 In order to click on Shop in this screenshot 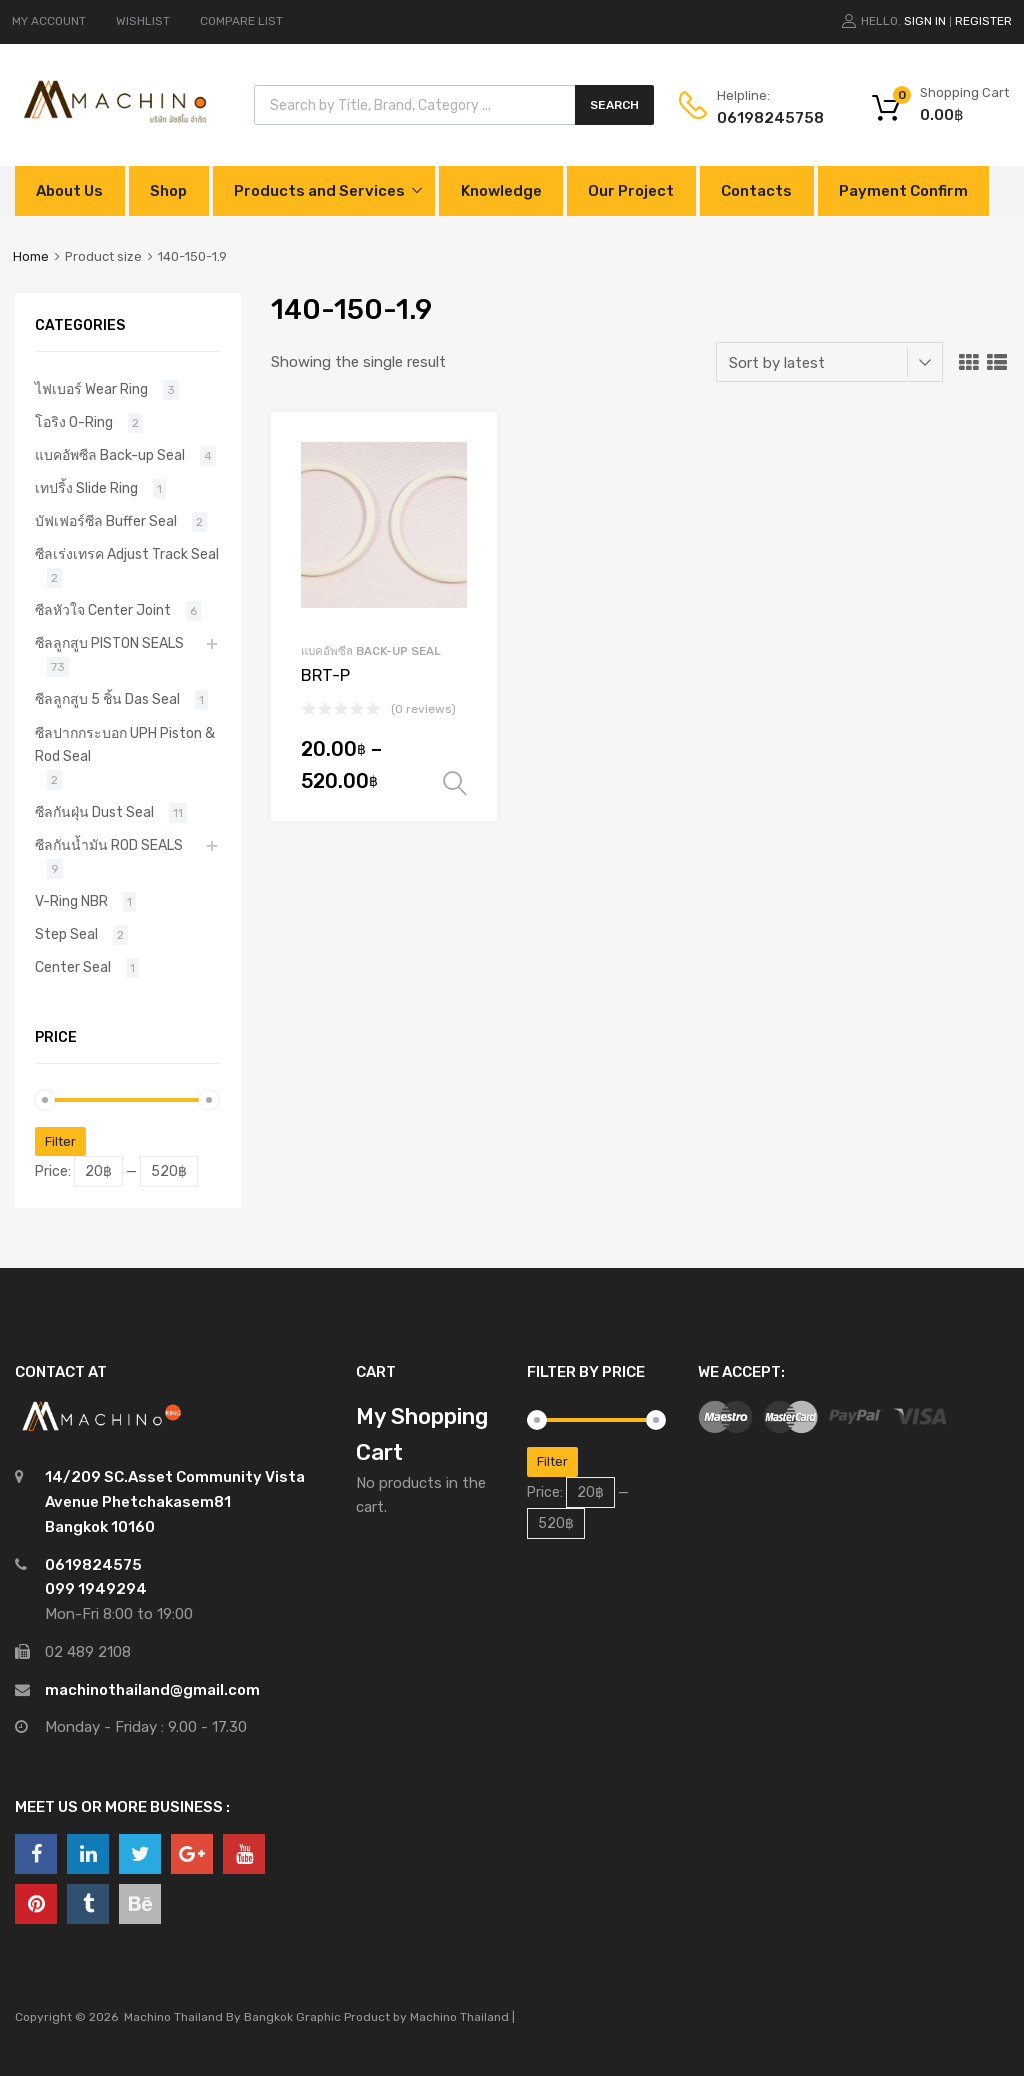, I will do `click(168, 191)`.